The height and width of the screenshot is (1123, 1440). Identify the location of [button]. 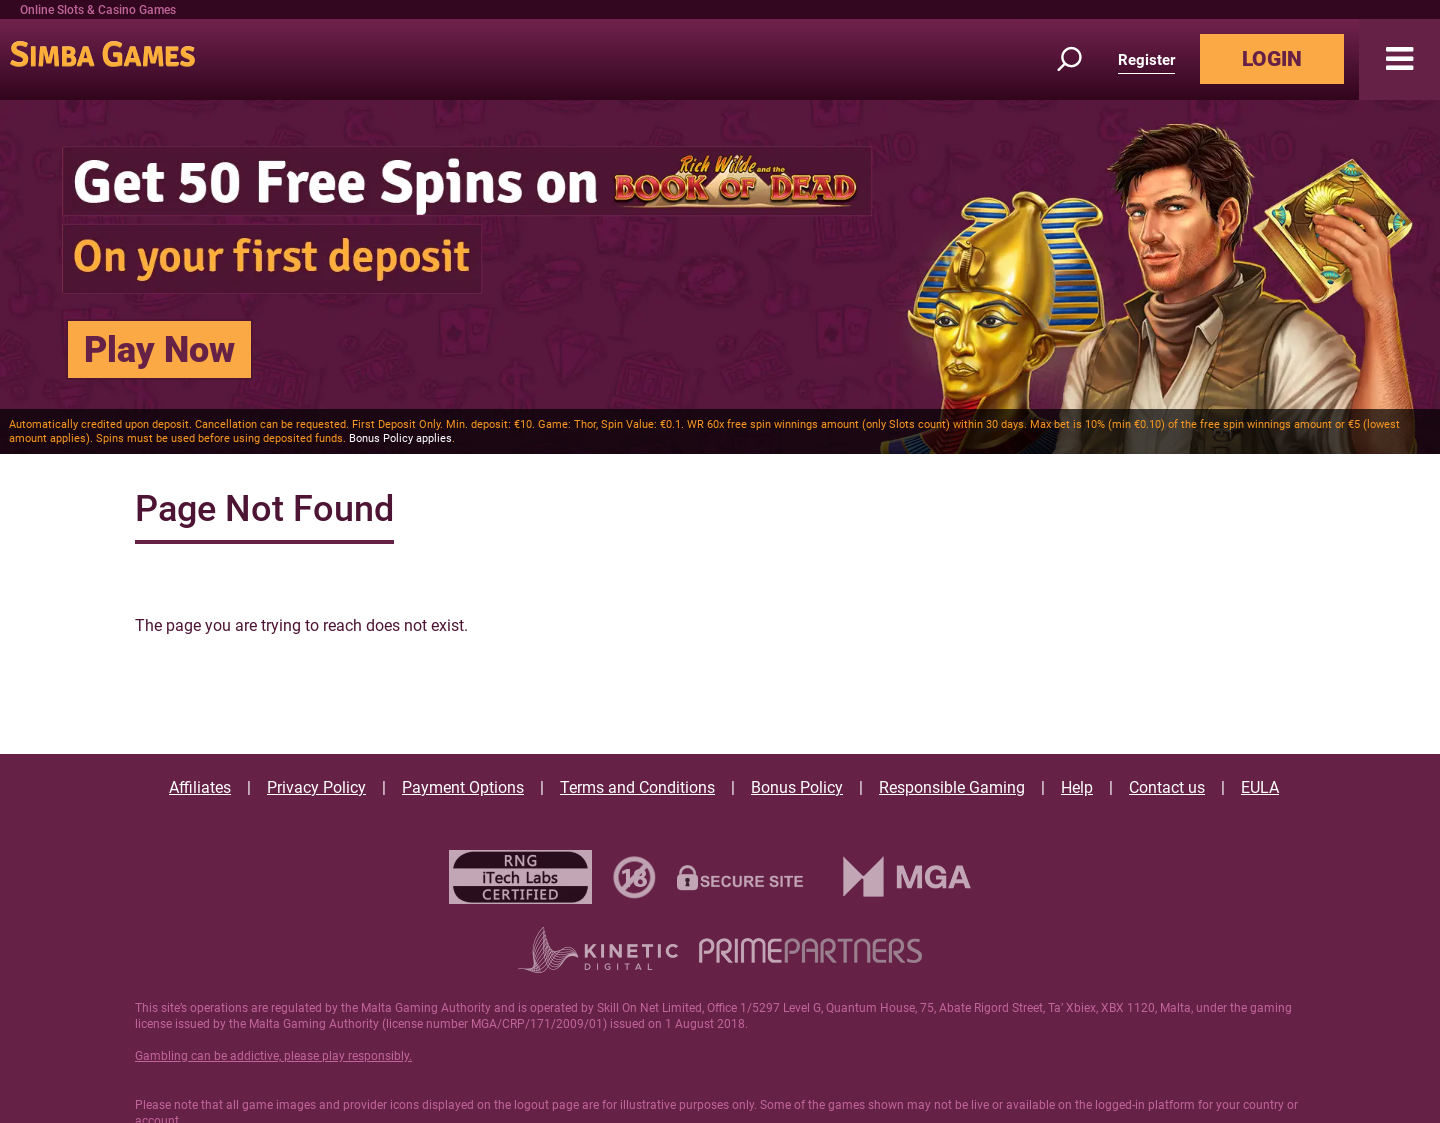
(1399, 59).